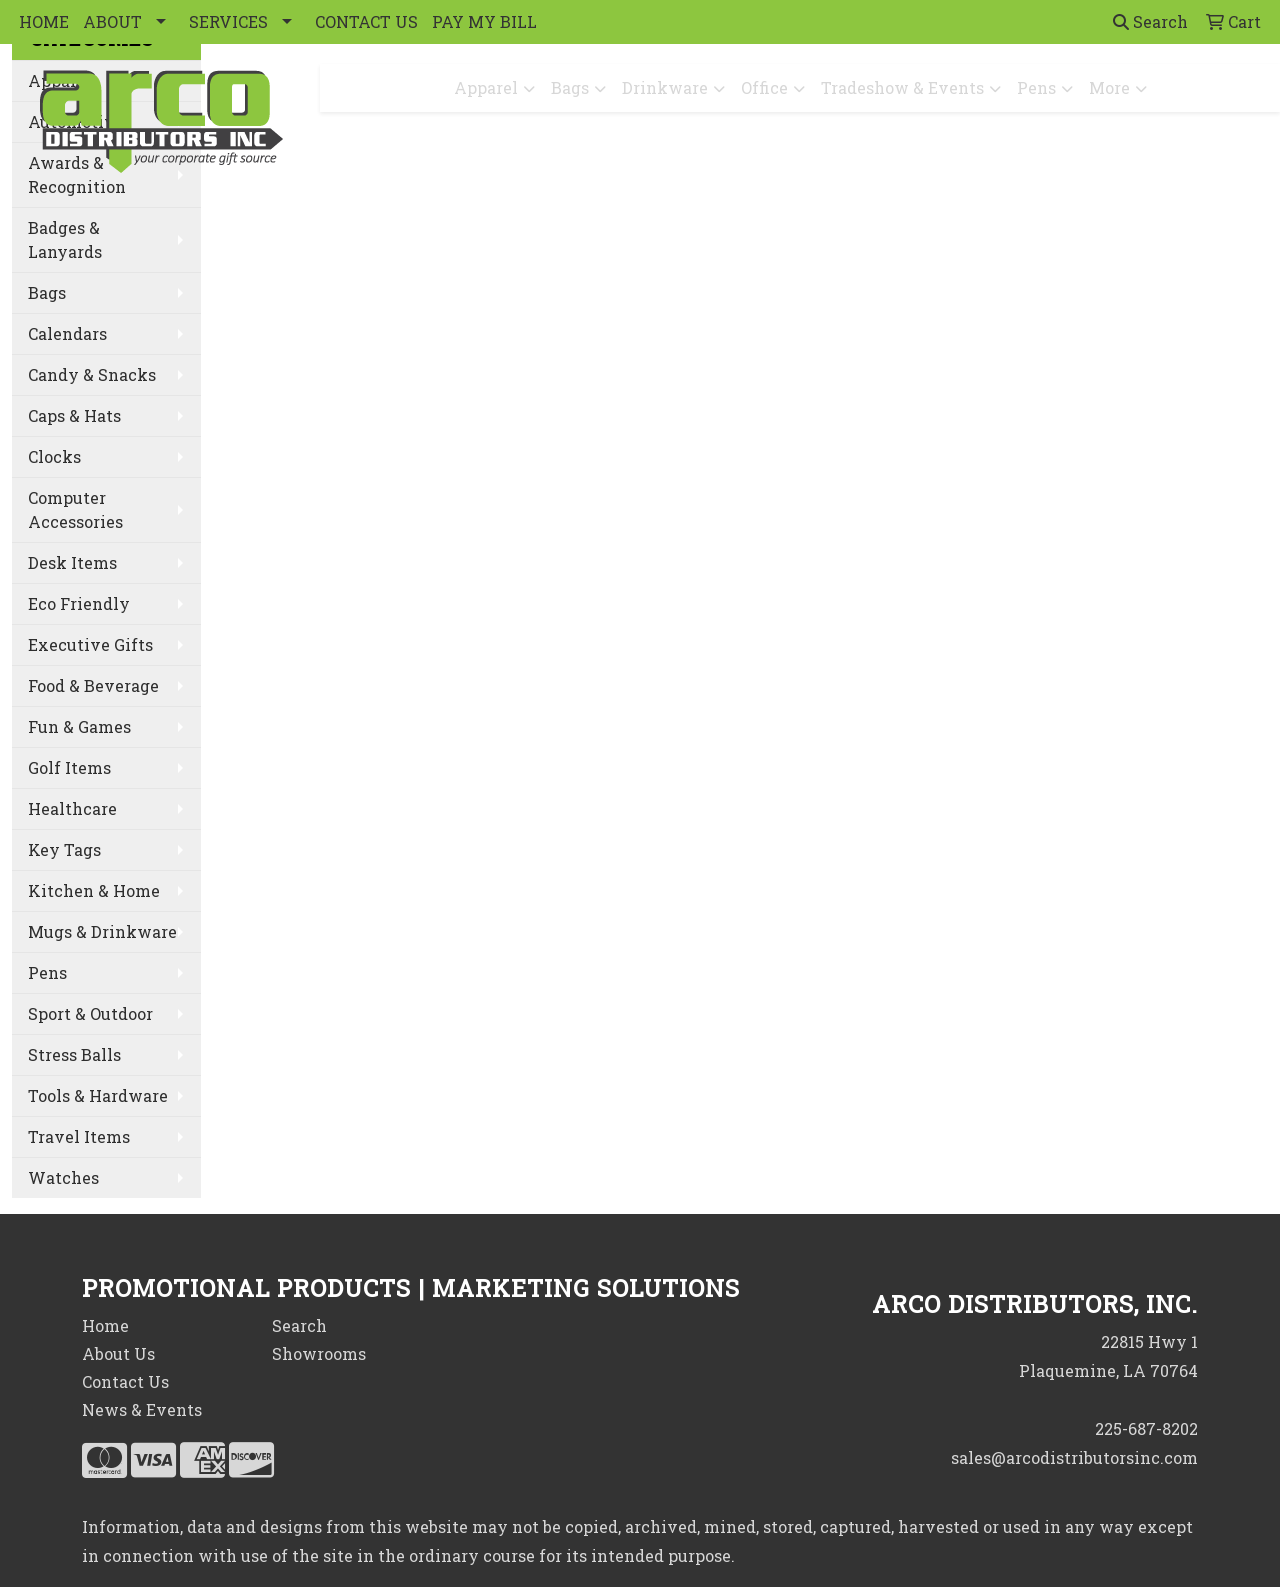  Describe the element at coordinates (90, 1013) in the screenshot. I see `Sport & Outdoor` at that location.